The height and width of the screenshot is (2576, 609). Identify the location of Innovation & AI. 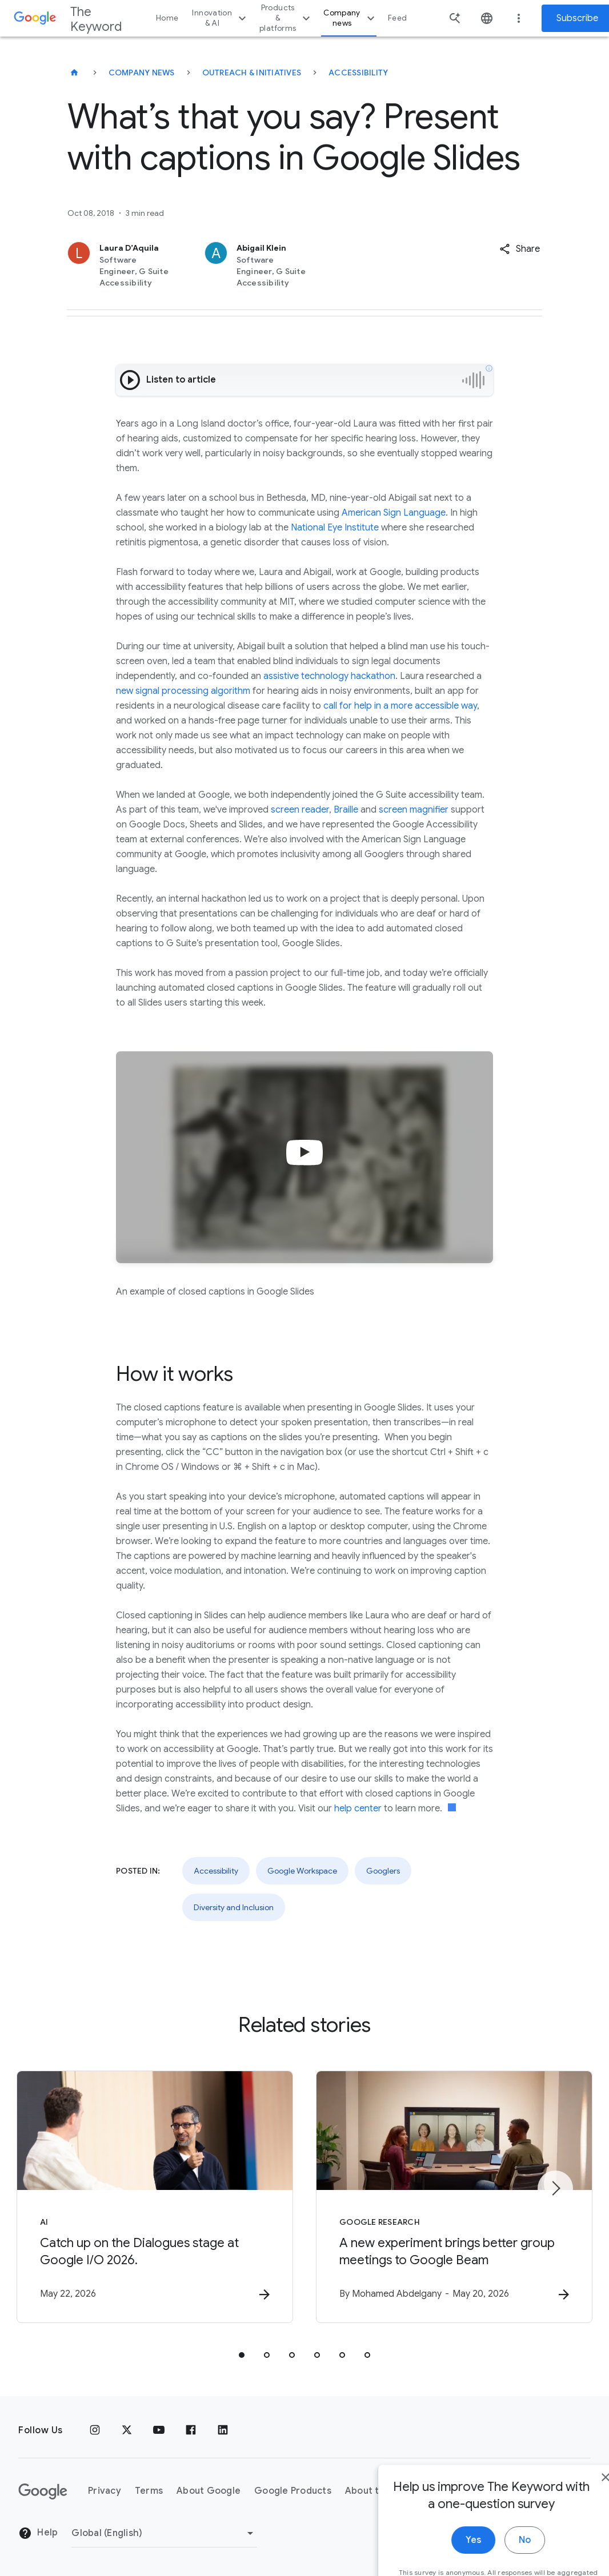
(220, 18).